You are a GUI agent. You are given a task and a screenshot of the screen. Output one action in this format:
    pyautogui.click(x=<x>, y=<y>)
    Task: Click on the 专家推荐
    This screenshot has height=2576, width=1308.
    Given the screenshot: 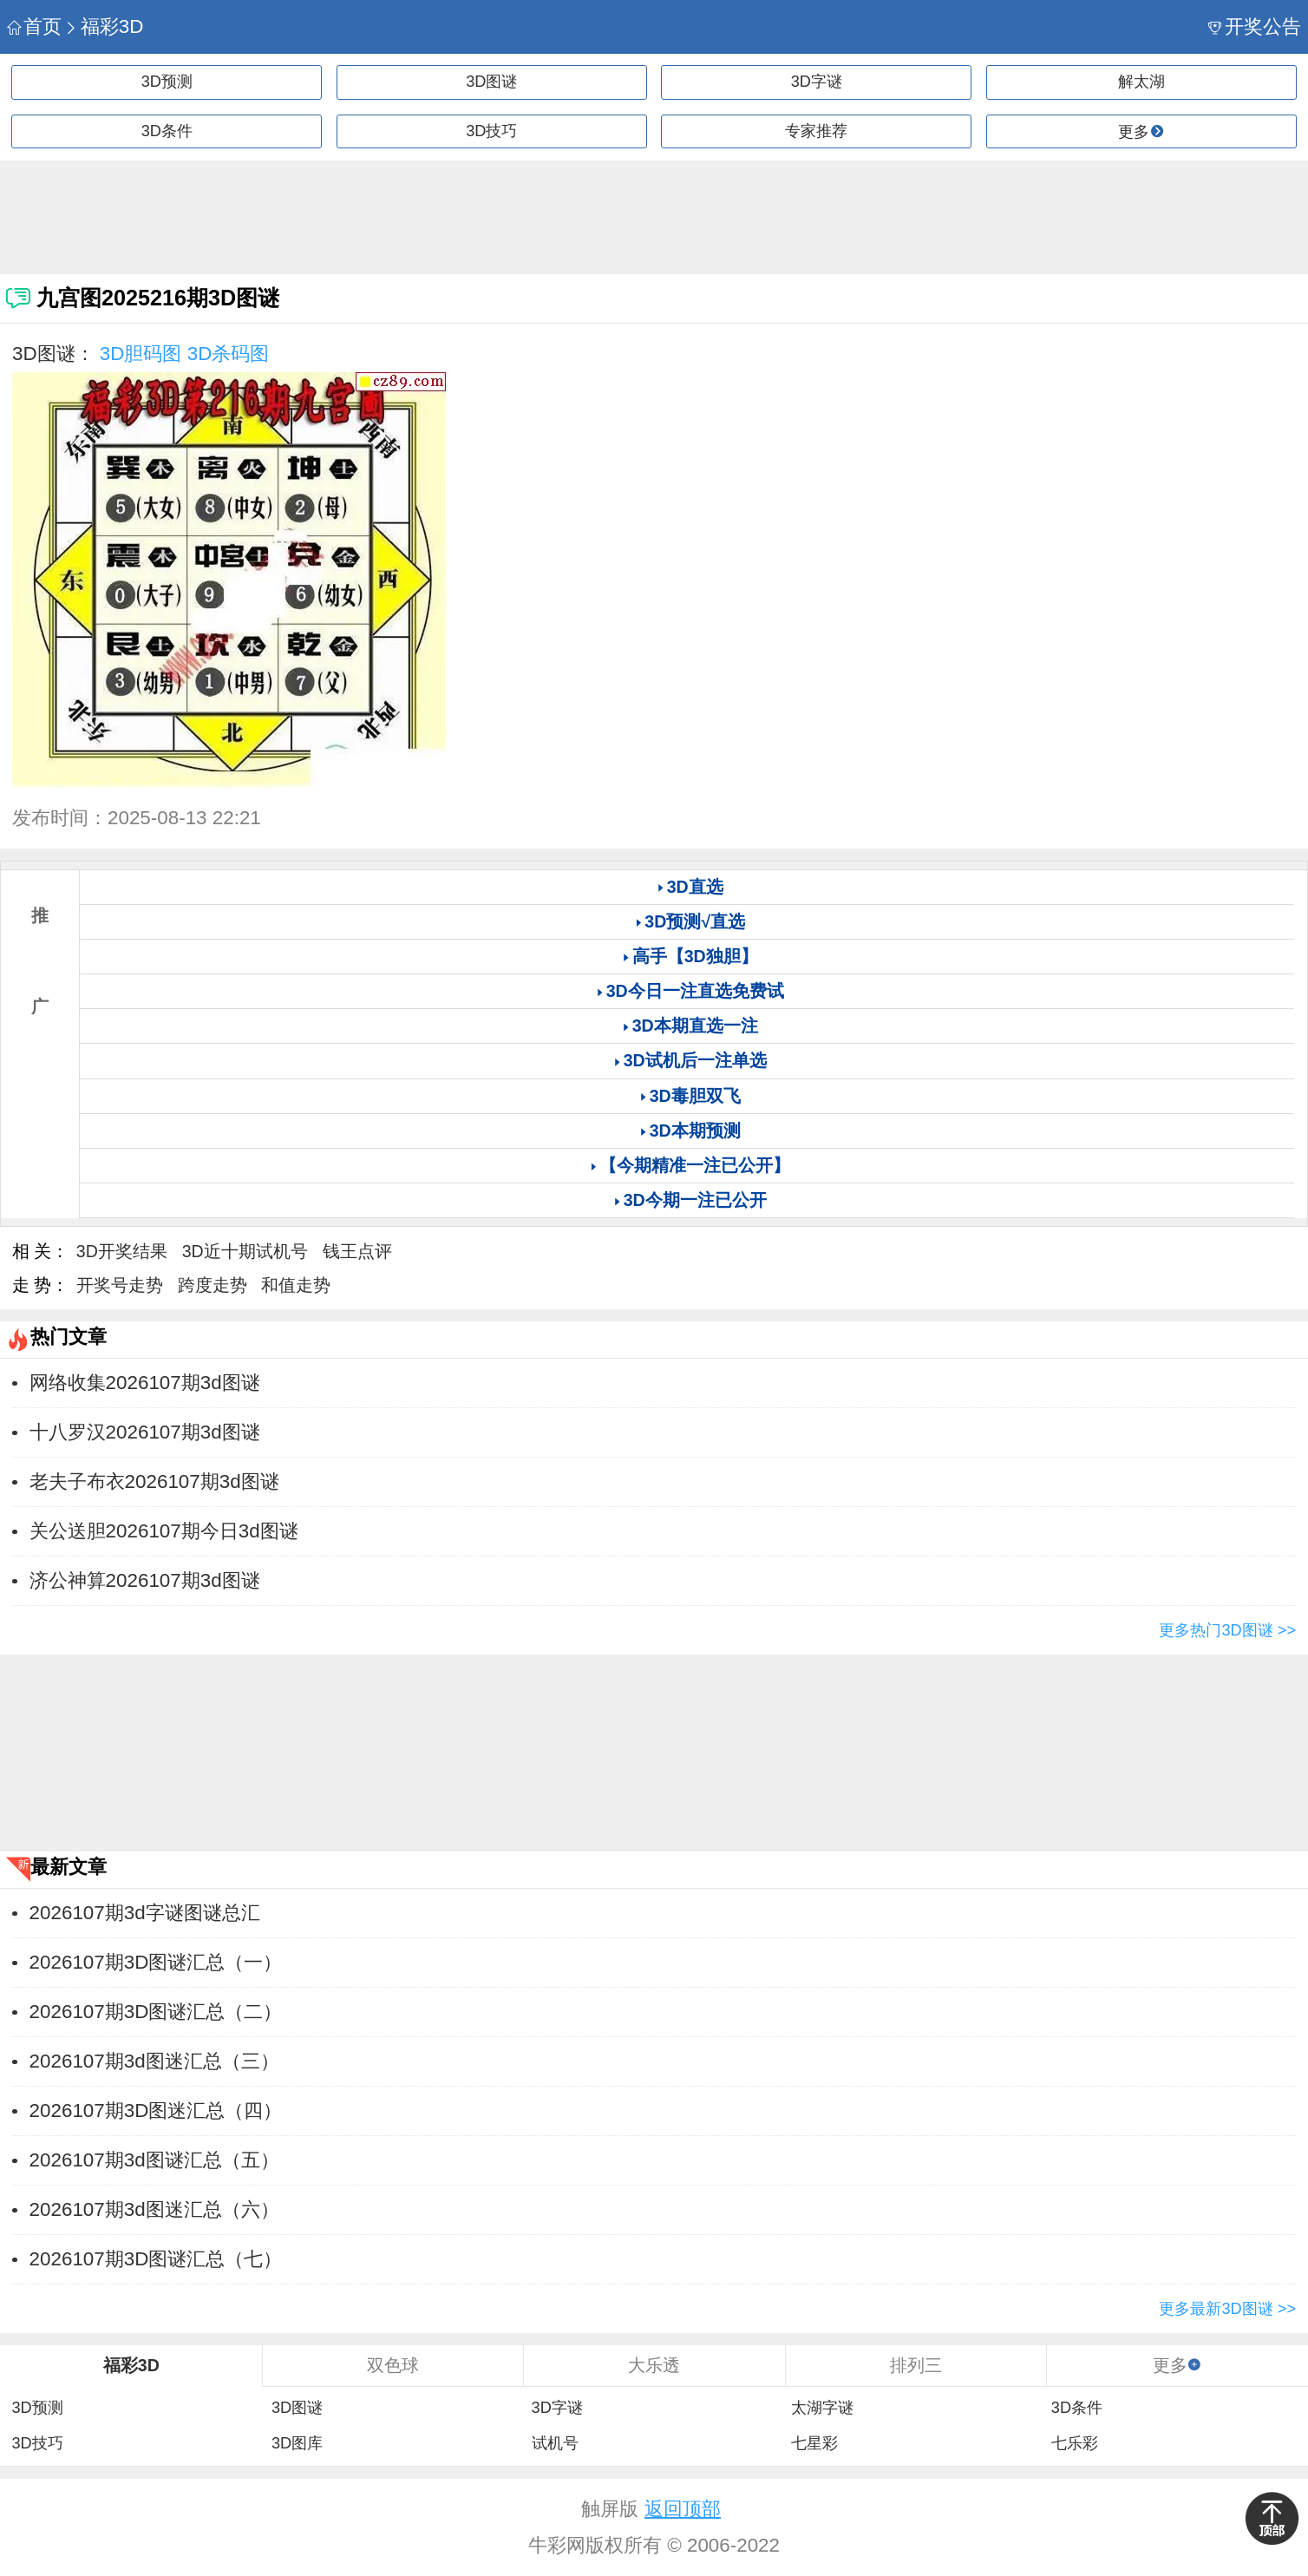 What is the action you would take?
    pyautogui.click(x=816, y=131)
    